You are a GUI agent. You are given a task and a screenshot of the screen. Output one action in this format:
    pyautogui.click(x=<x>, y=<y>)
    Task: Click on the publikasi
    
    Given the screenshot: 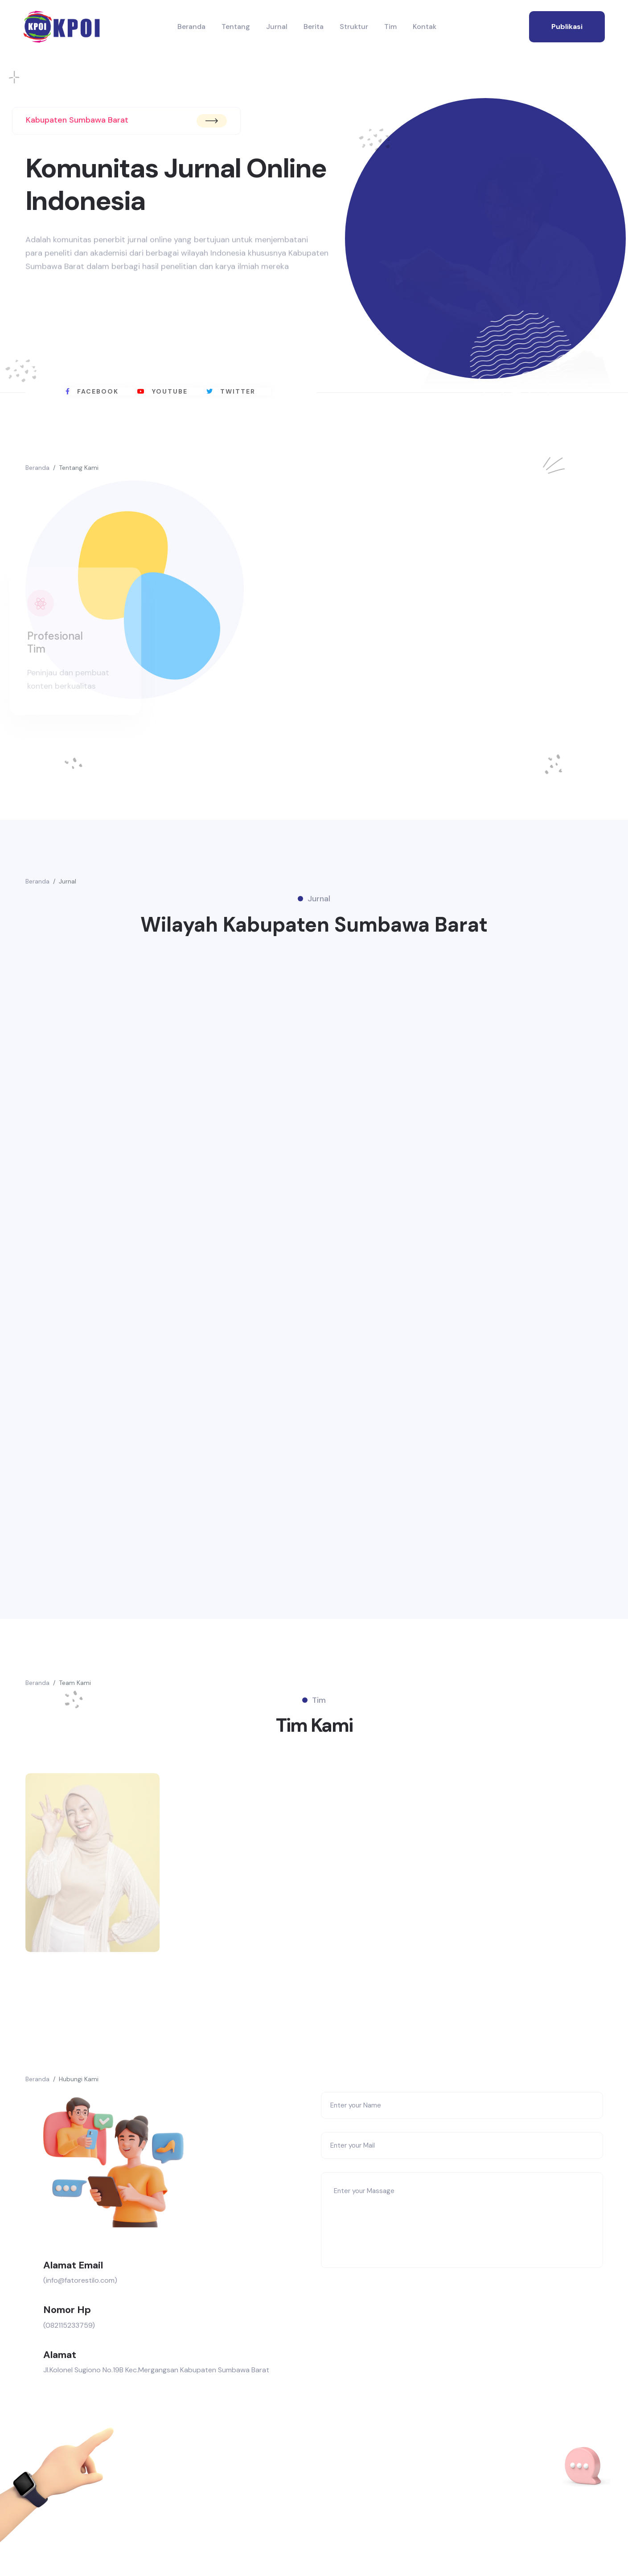 What is the action you would take?
    pyautogui.click(x=567, y=26)
    